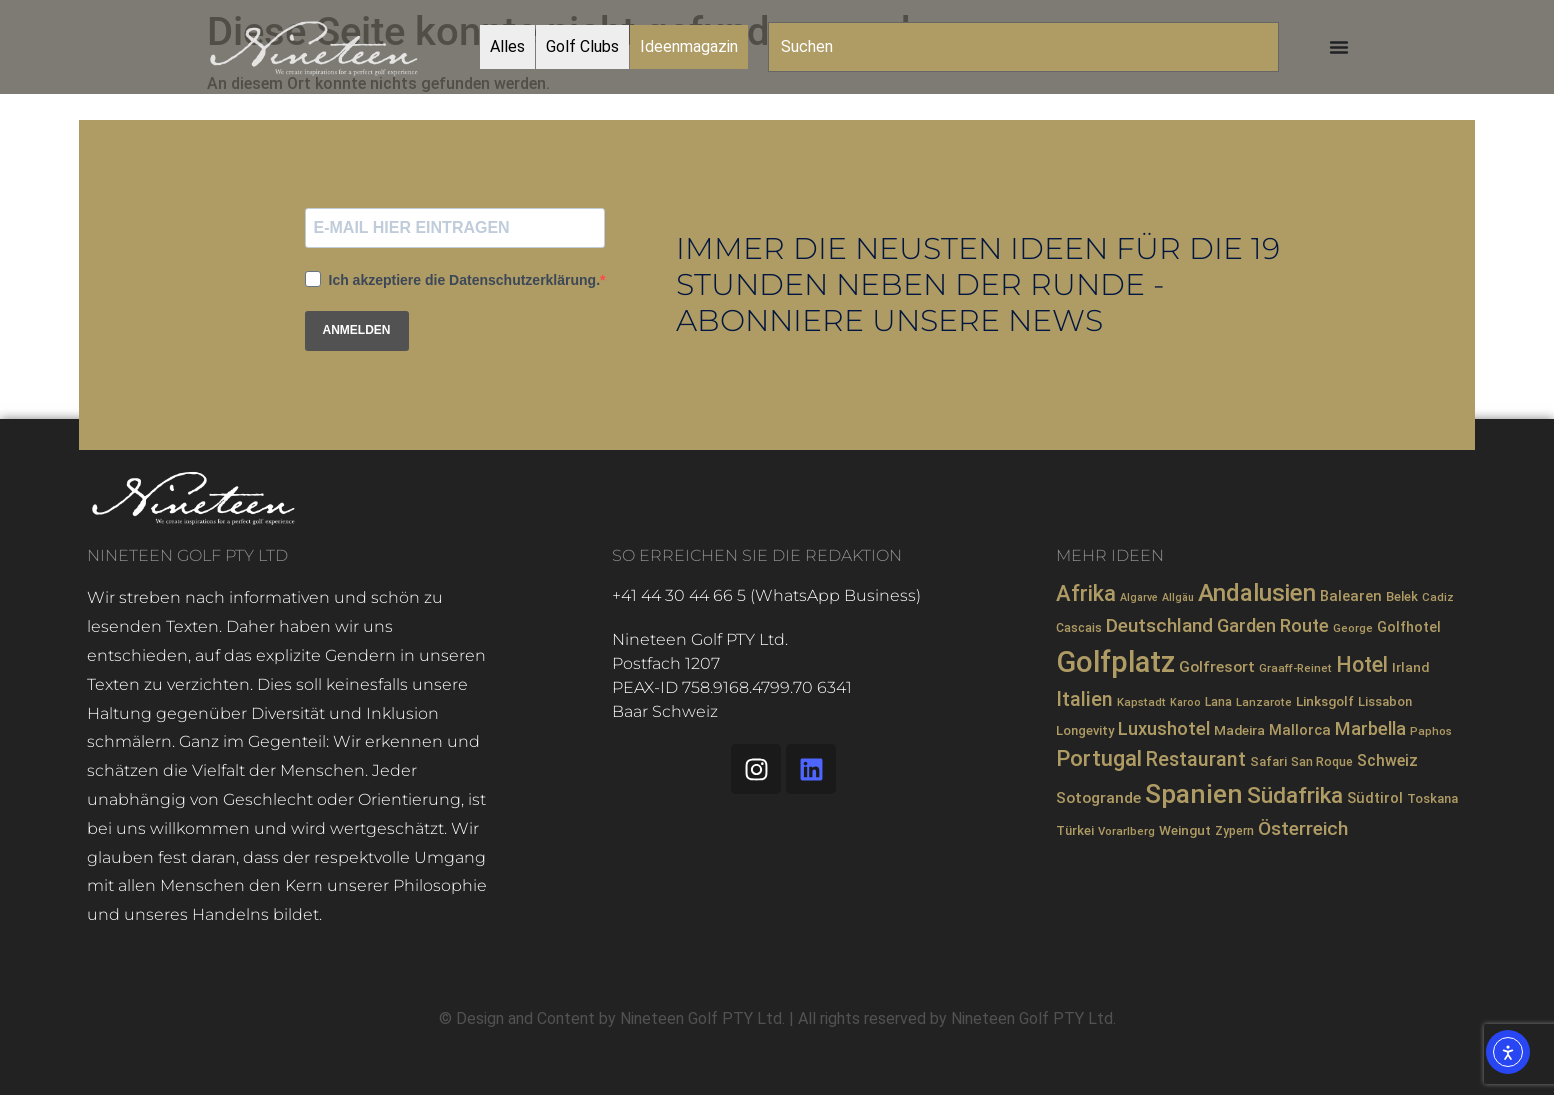 The image size is (1554, 1098). What do you see at coordinates (1295, 668) in the screenshot?
I see `Graaff-Reinet [Graaff-Reinet (7 Einträge)]` at bounding box center [1295, 668].